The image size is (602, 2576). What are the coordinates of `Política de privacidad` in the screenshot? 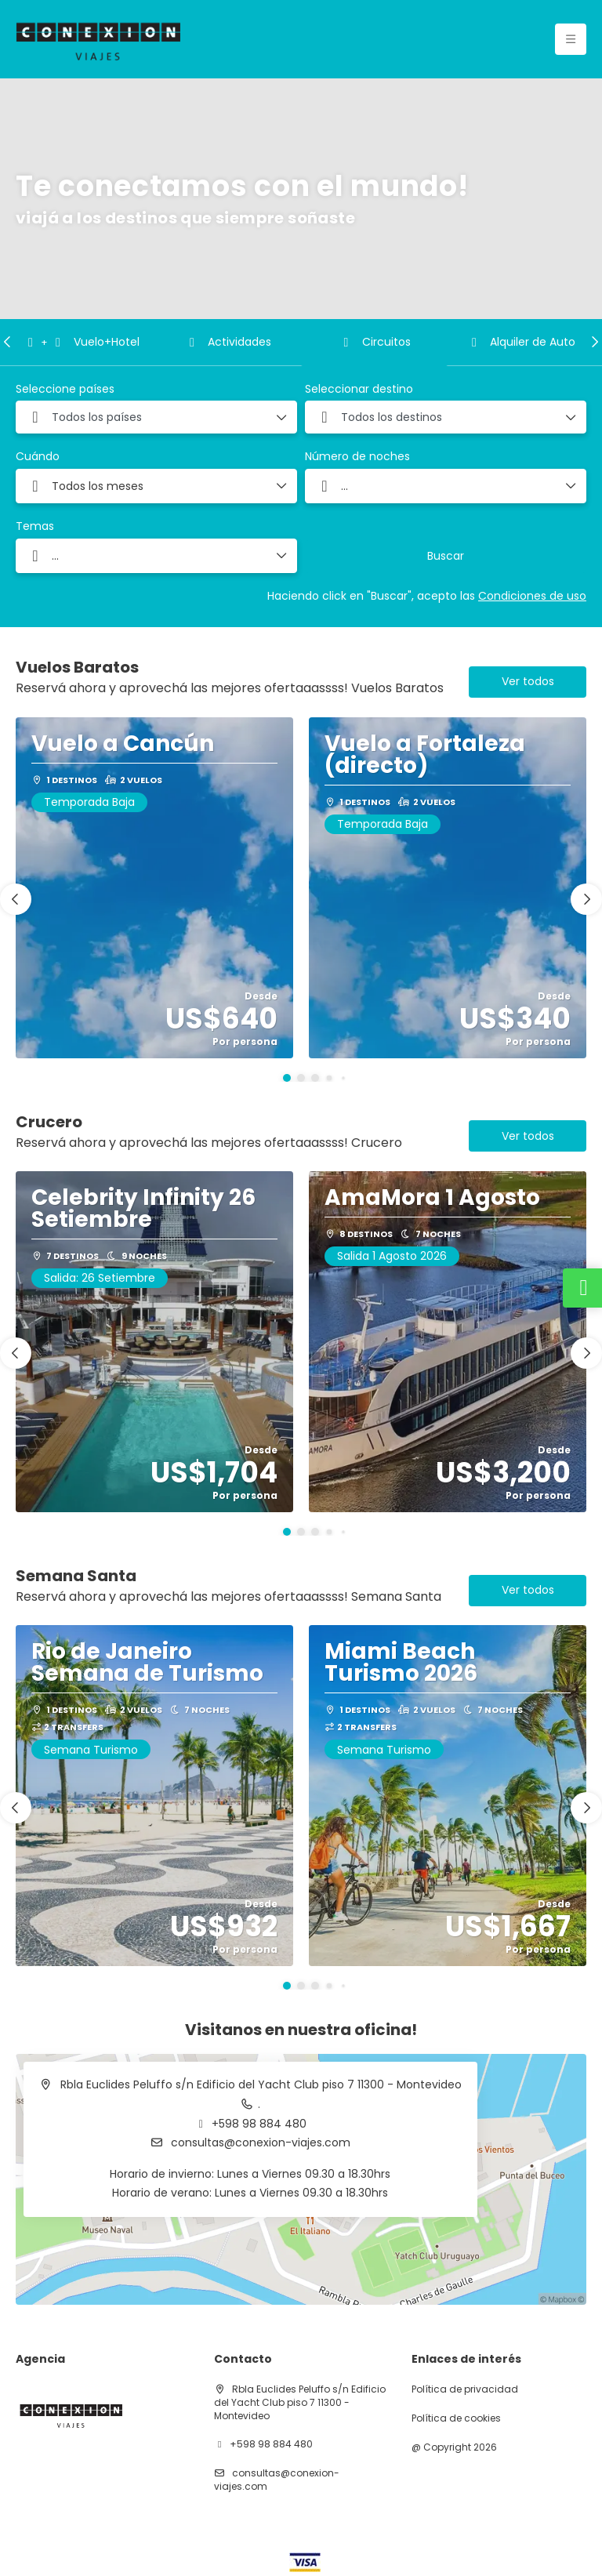 It's located at (465, 2389).